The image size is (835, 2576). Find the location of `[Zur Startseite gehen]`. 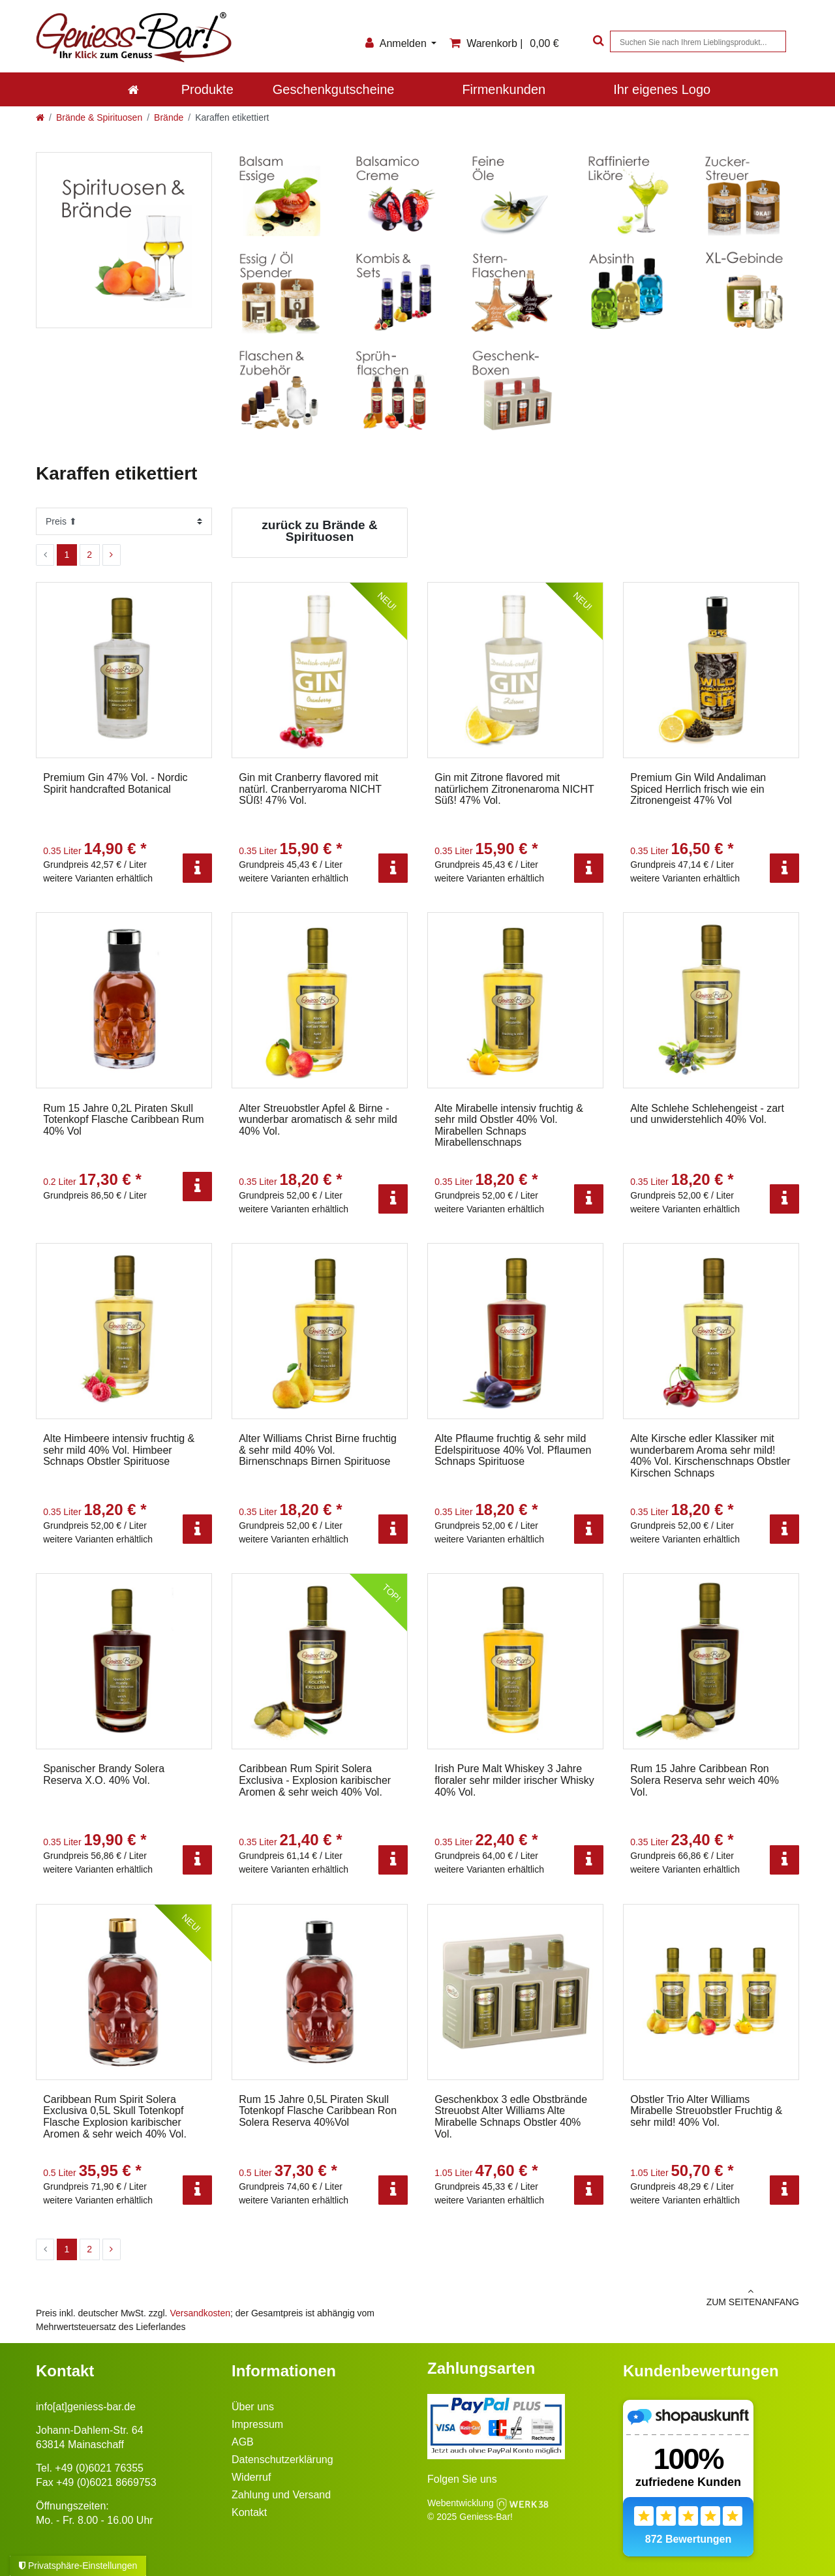

[Zur Startseite gehen] is located at coordinates (40, 117).